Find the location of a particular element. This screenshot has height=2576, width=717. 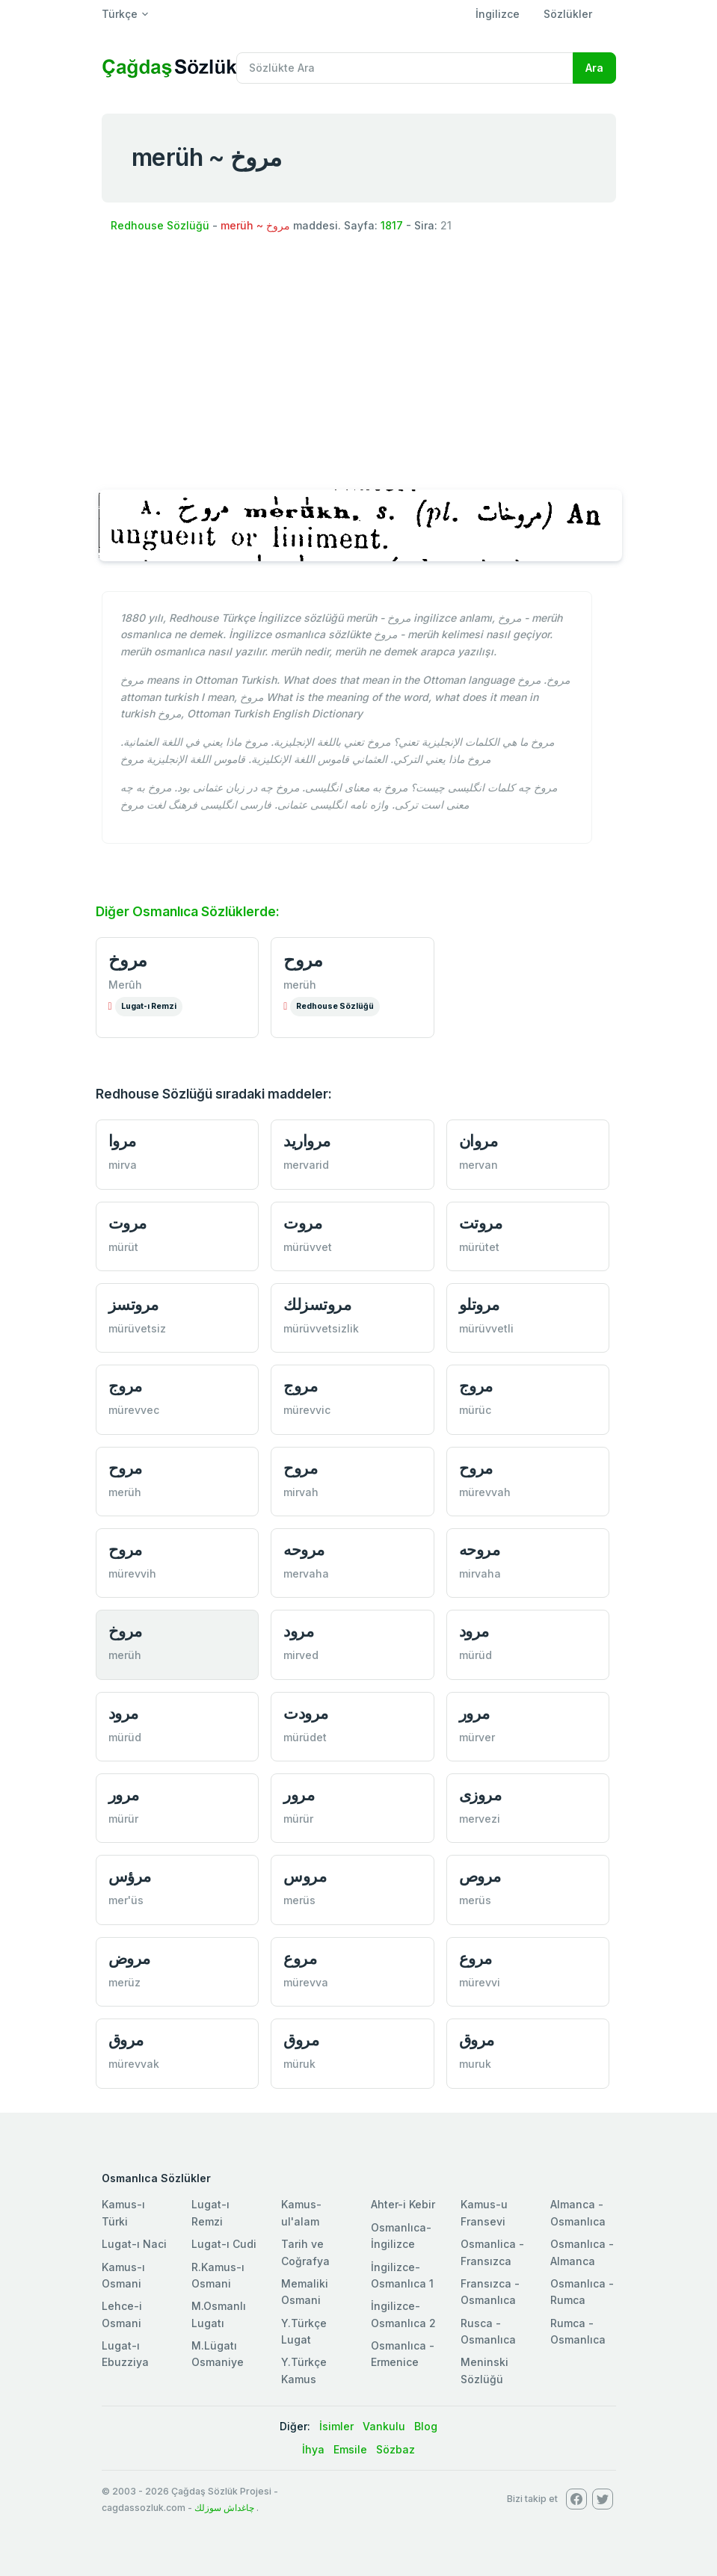

İhya is located at coordinates (313, 2449).